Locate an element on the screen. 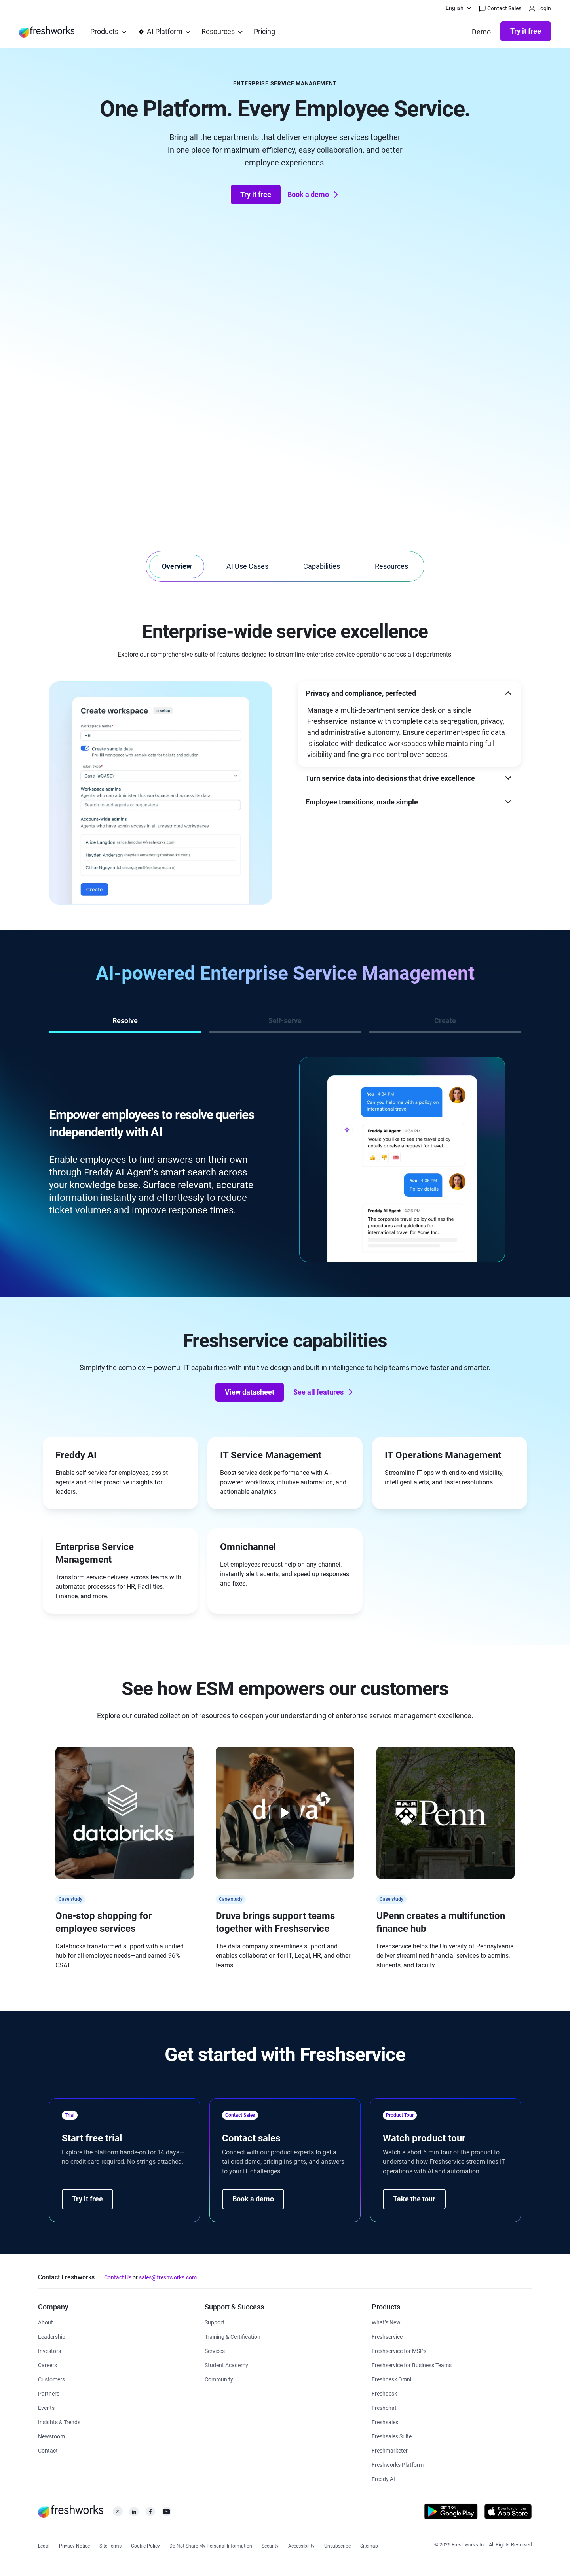 This screenshot has width=570, height=2576. [https://www.freshworks.com/legal/] is located at coordinates (43, 2545).